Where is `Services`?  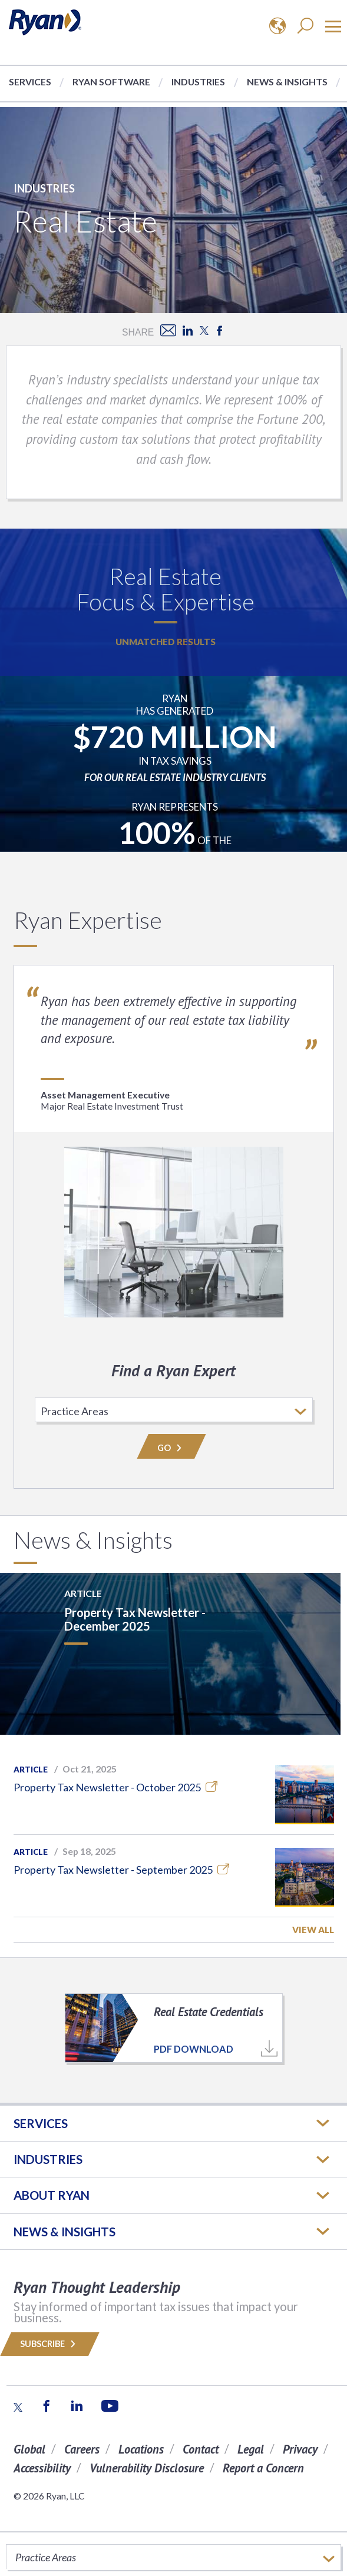 Services is located at coordinates (30, 81).